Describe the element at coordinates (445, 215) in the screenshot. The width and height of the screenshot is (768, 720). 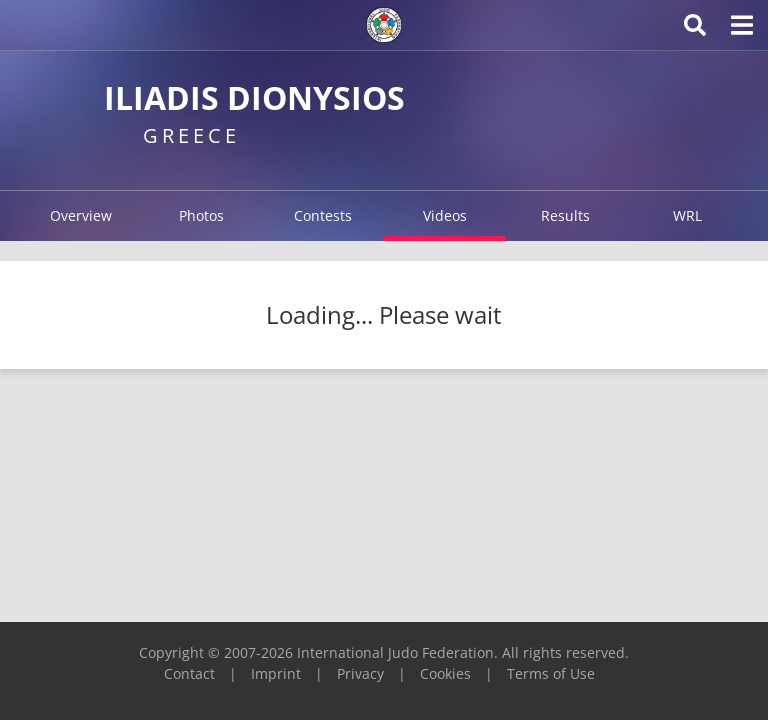
I see `Videos` at that location.